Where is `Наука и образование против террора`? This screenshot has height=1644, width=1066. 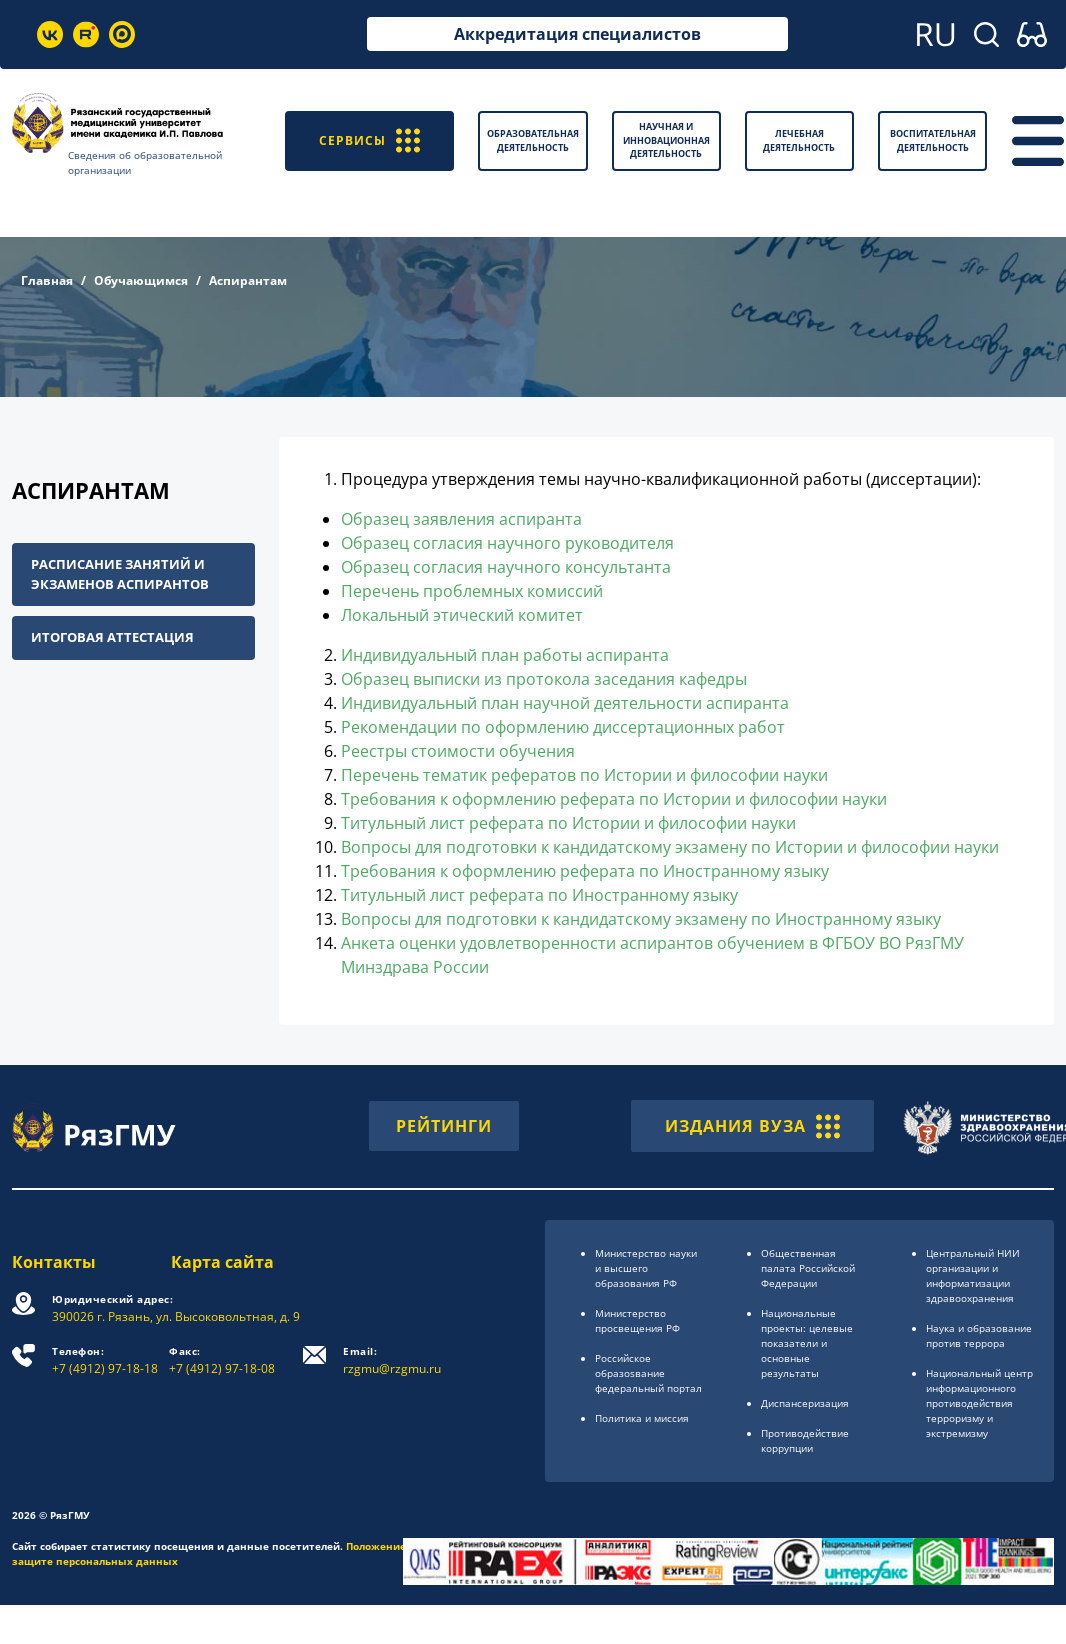 Наука и образование против террора is located at coordinates (979, 1335).